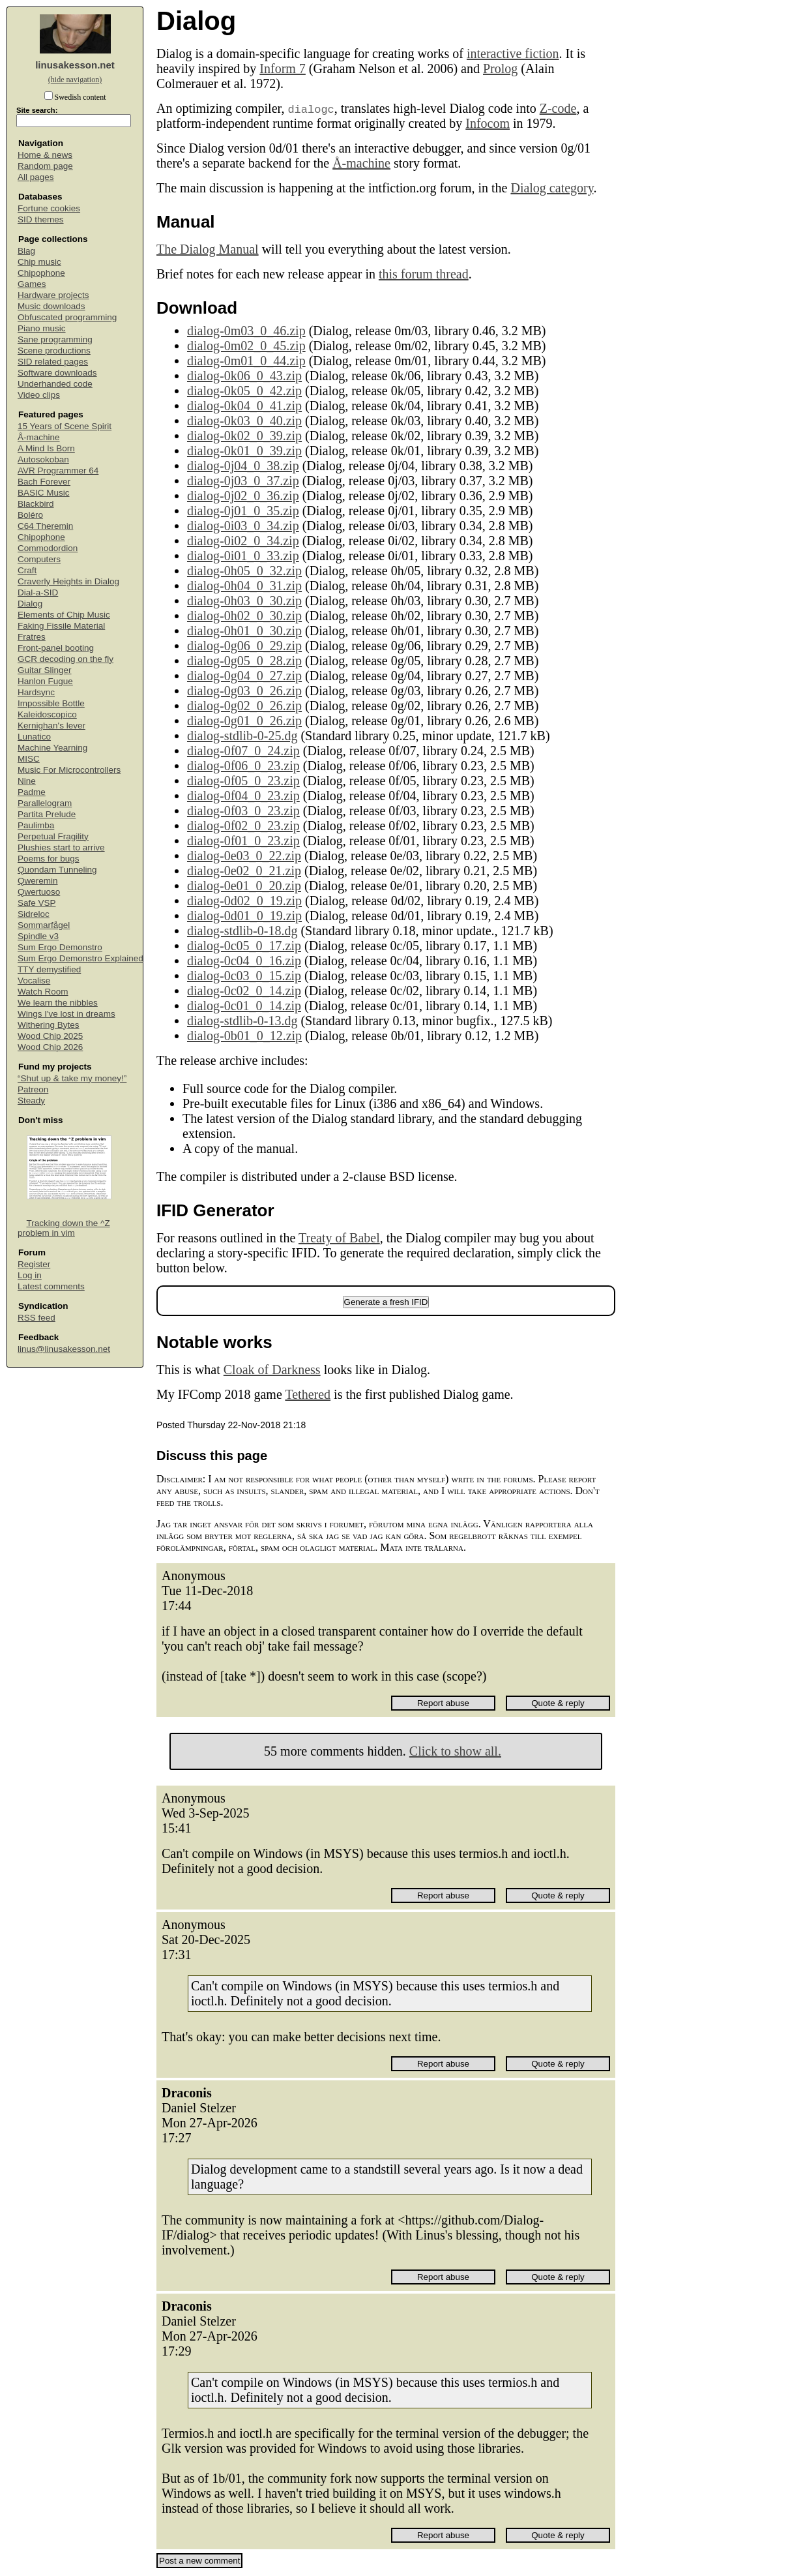  Describe the element at coordinates (244, 900) in the screenshot. I see `dialog-0d02_0_19.zip` at that location.